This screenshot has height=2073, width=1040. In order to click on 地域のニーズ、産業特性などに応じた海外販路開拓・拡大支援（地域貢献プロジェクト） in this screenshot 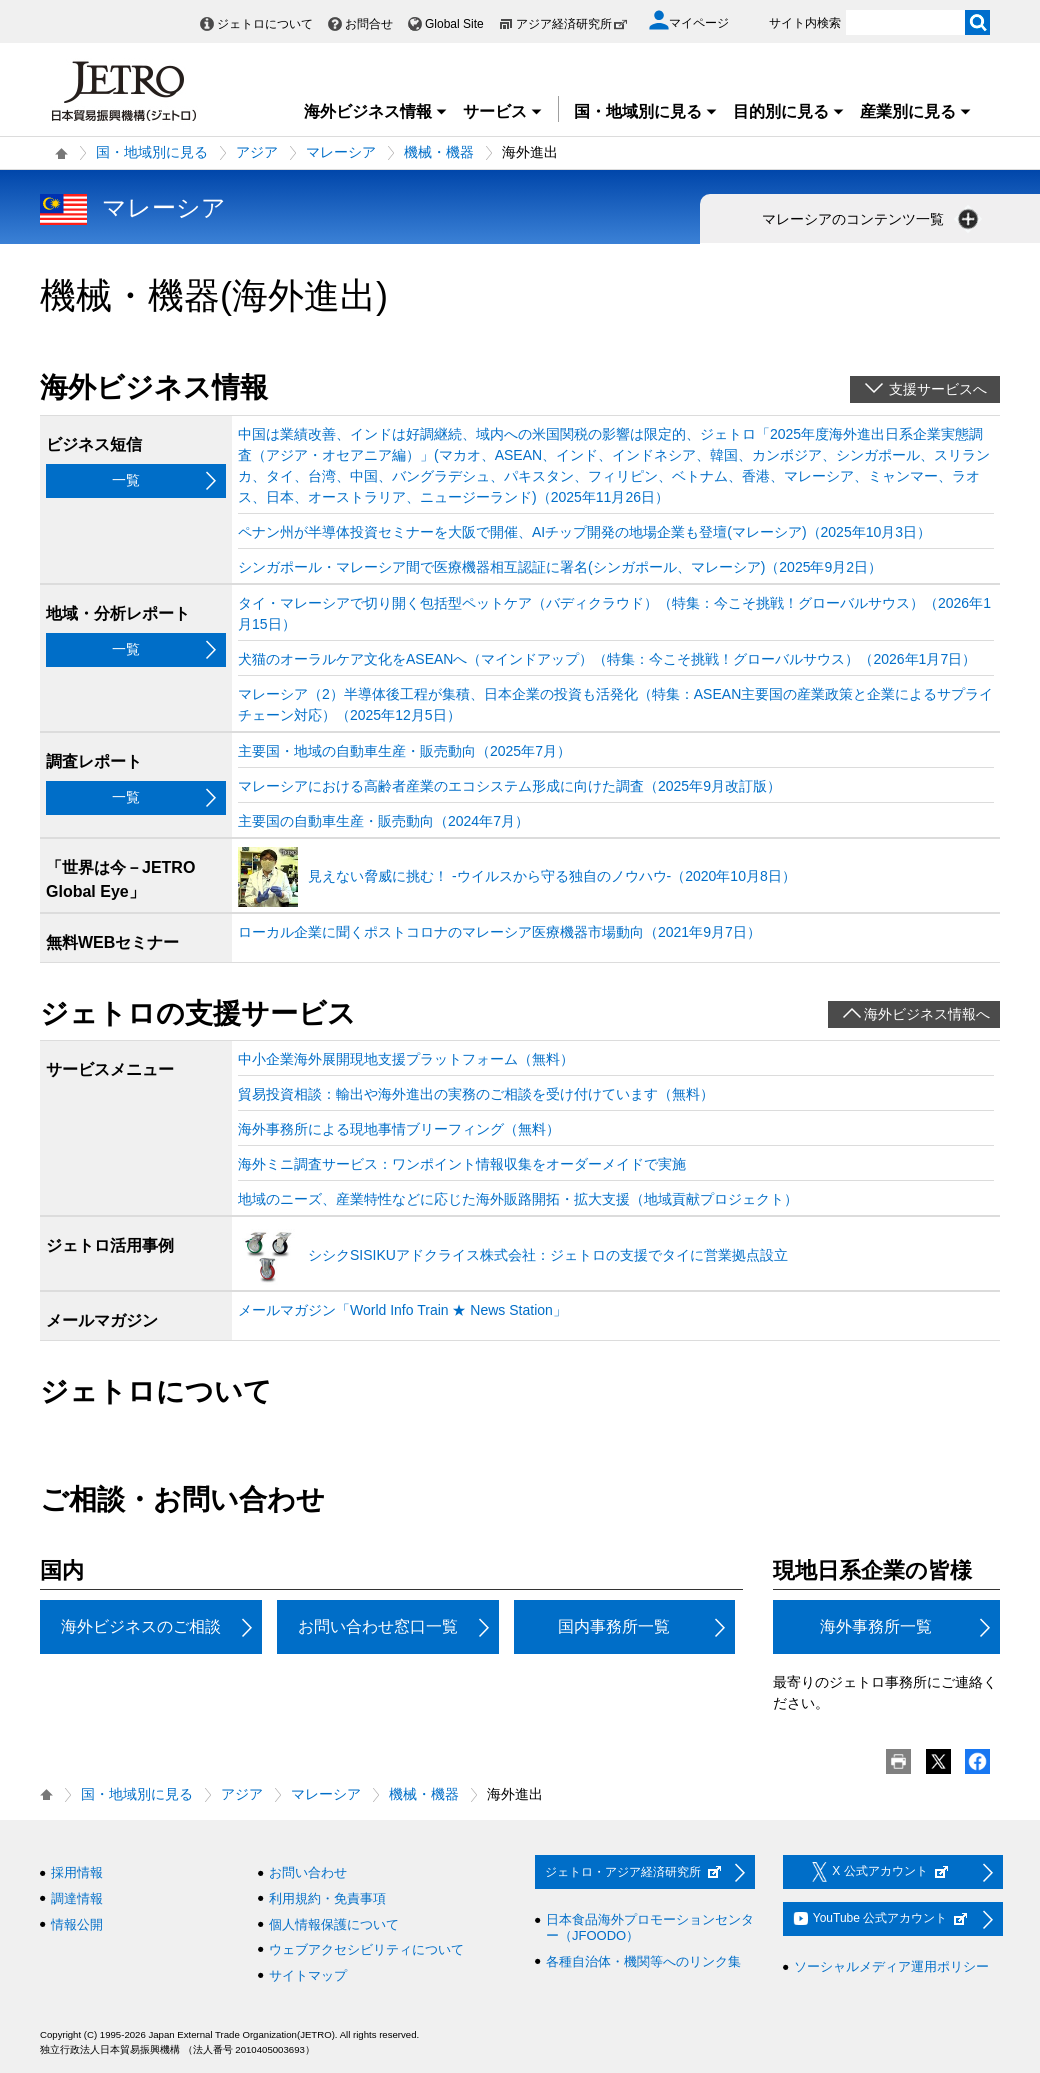, I will do `click(518, 1199)`.